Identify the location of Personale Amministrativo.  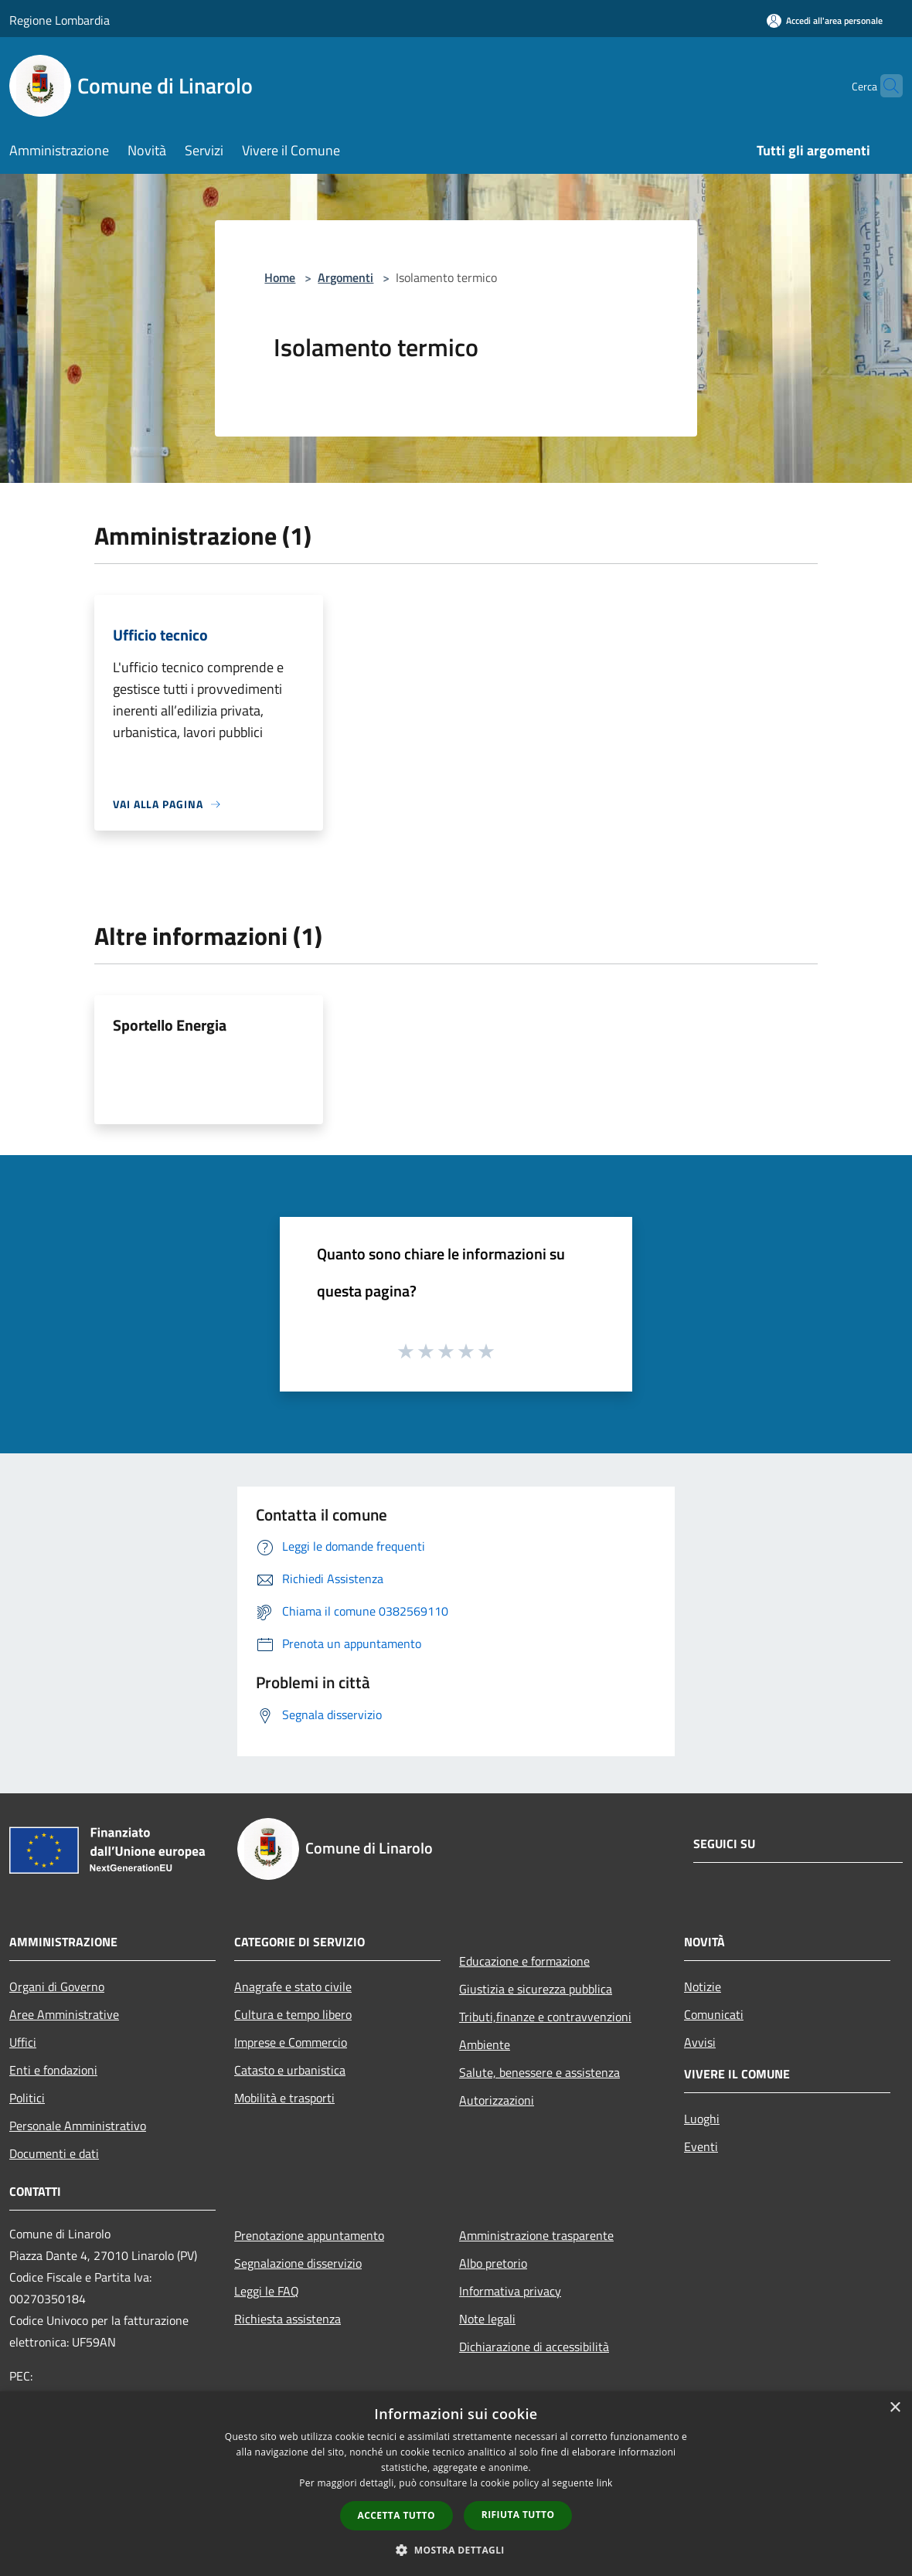
(77, 2125).